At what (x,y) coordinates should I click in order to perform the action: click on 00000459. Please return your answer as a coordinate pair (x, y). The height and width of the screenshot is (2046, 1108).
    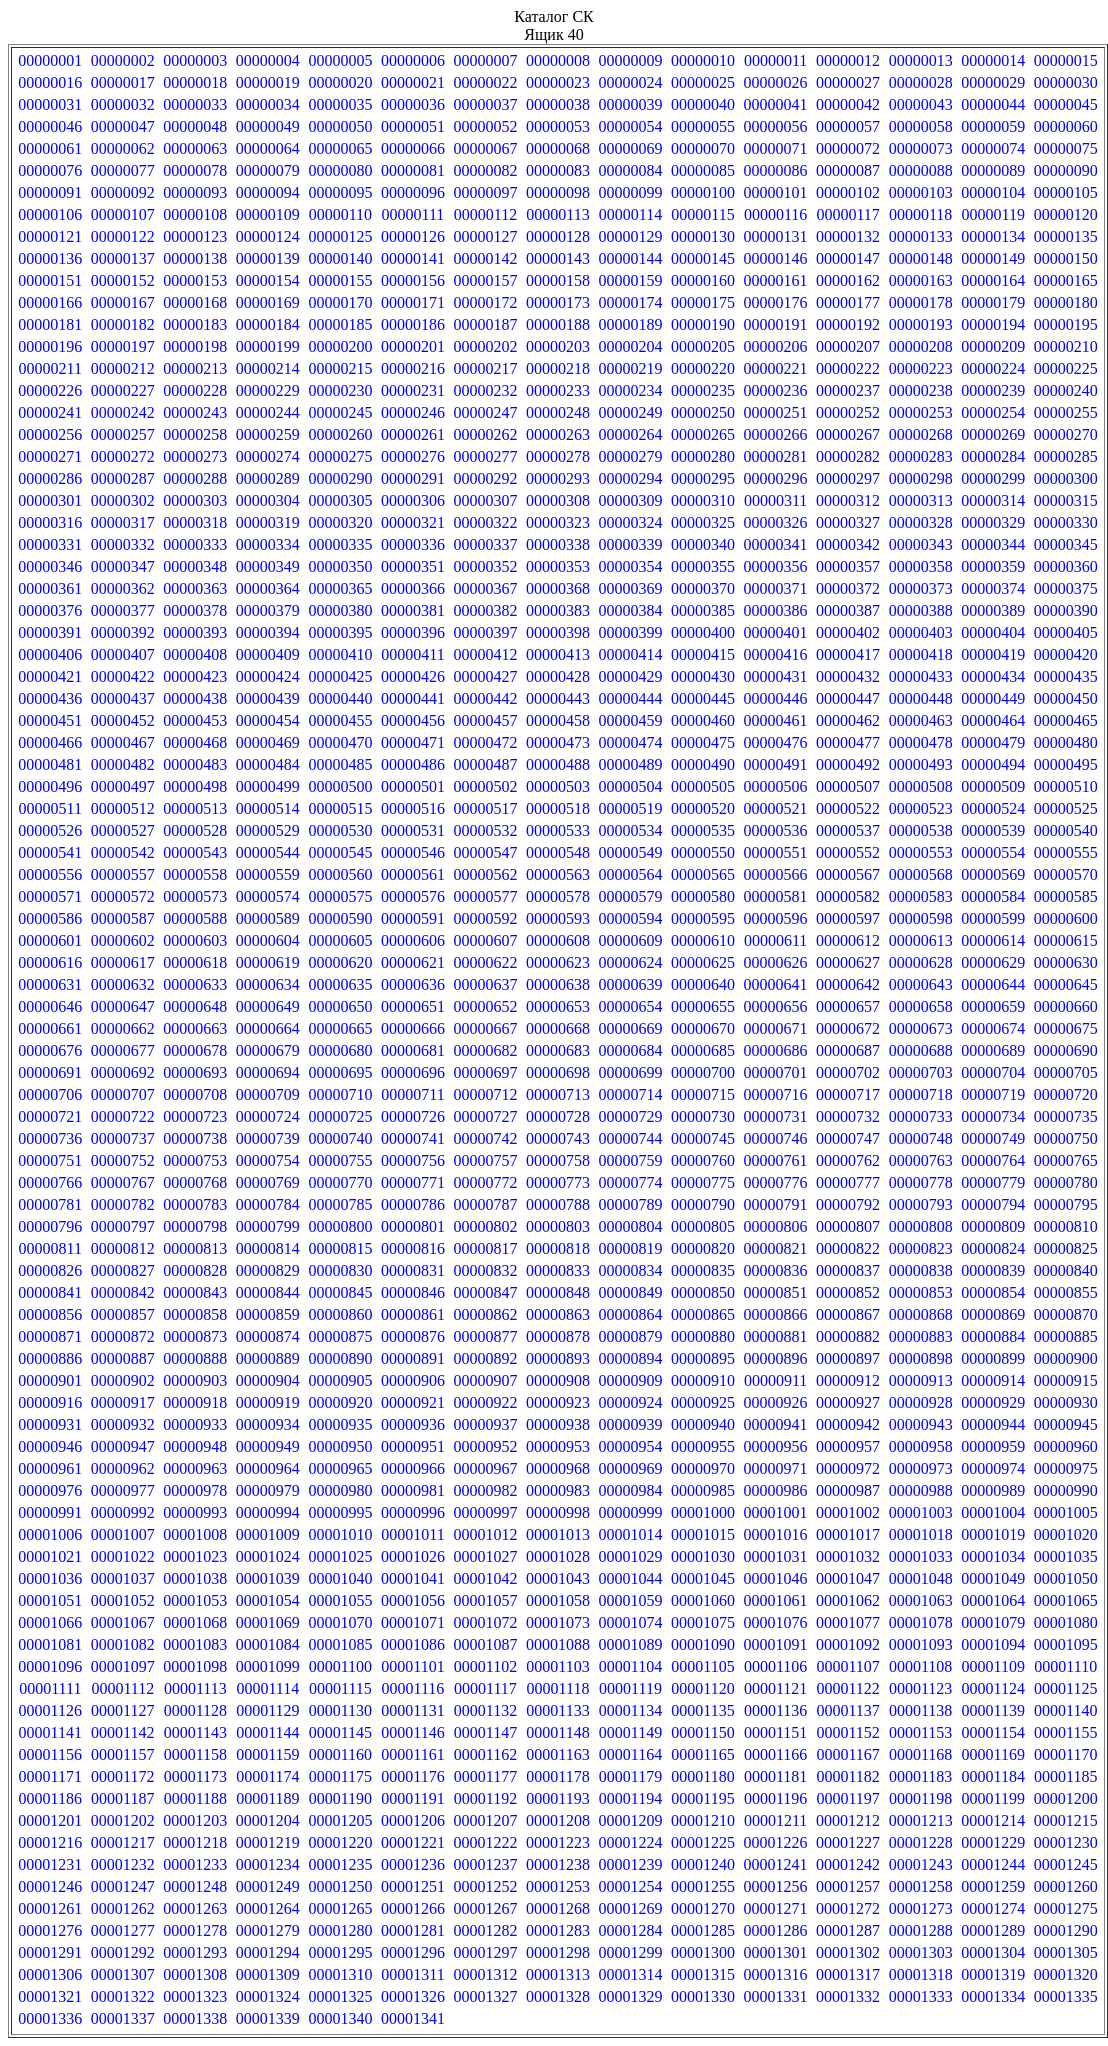
    Looking at the image, I should click on (631, 720).